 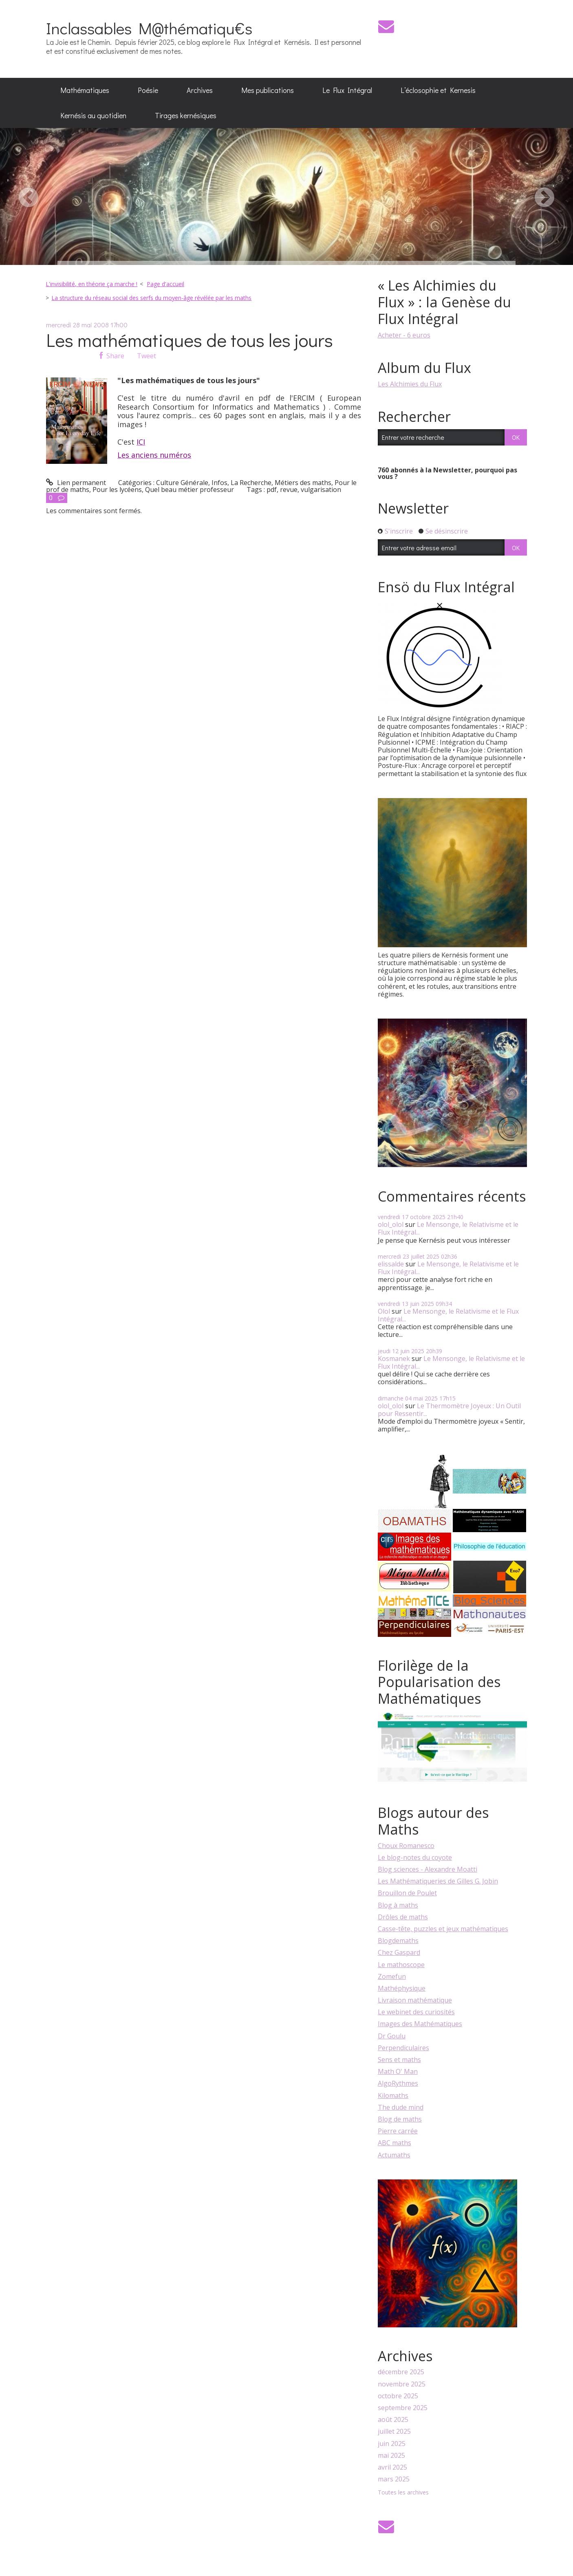 What do you see at coordinates (251, 482) in the screenshot?
I see `La Recherche` at bounding box center [251, 482].